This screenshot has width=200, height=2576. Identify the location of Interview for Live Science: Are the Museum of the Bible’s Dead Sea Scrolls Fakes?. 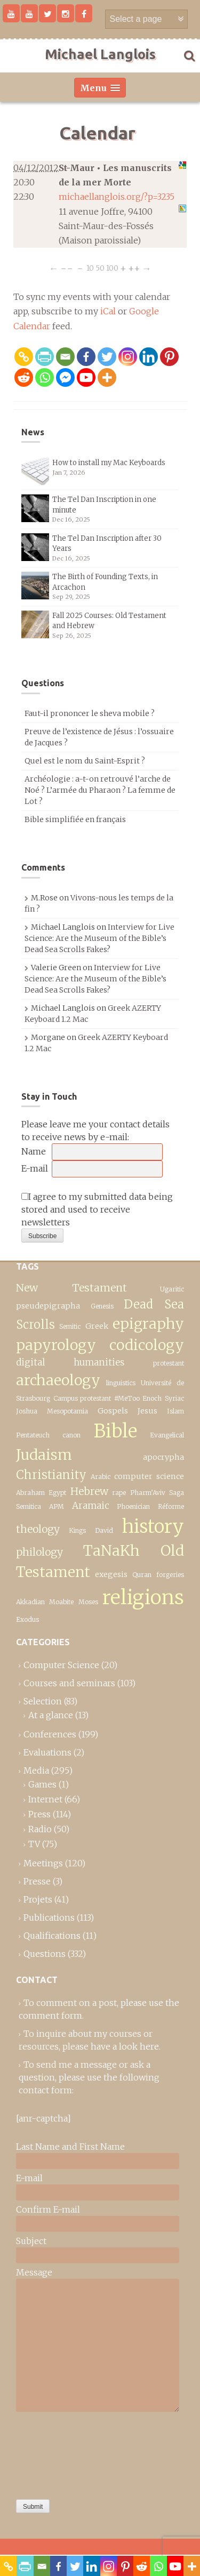
(99, 938).